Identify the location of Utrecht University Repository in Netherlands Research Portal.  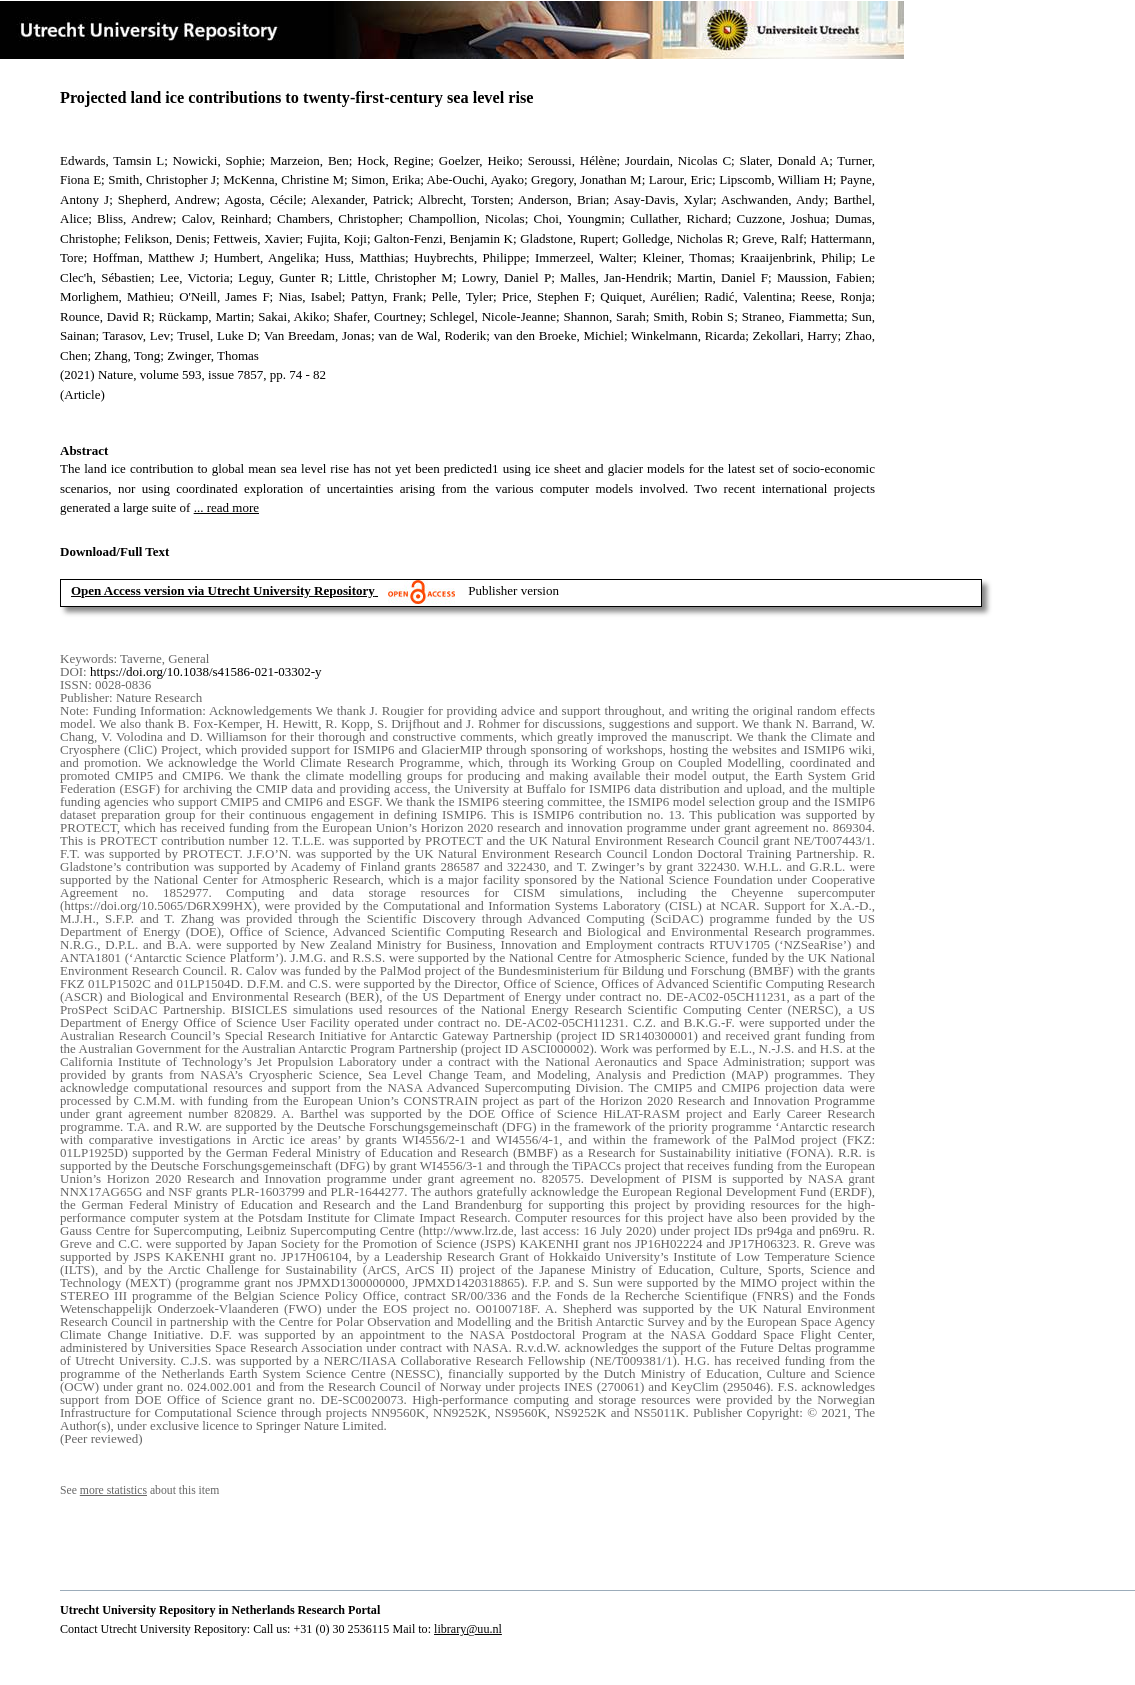
(220, 1610).